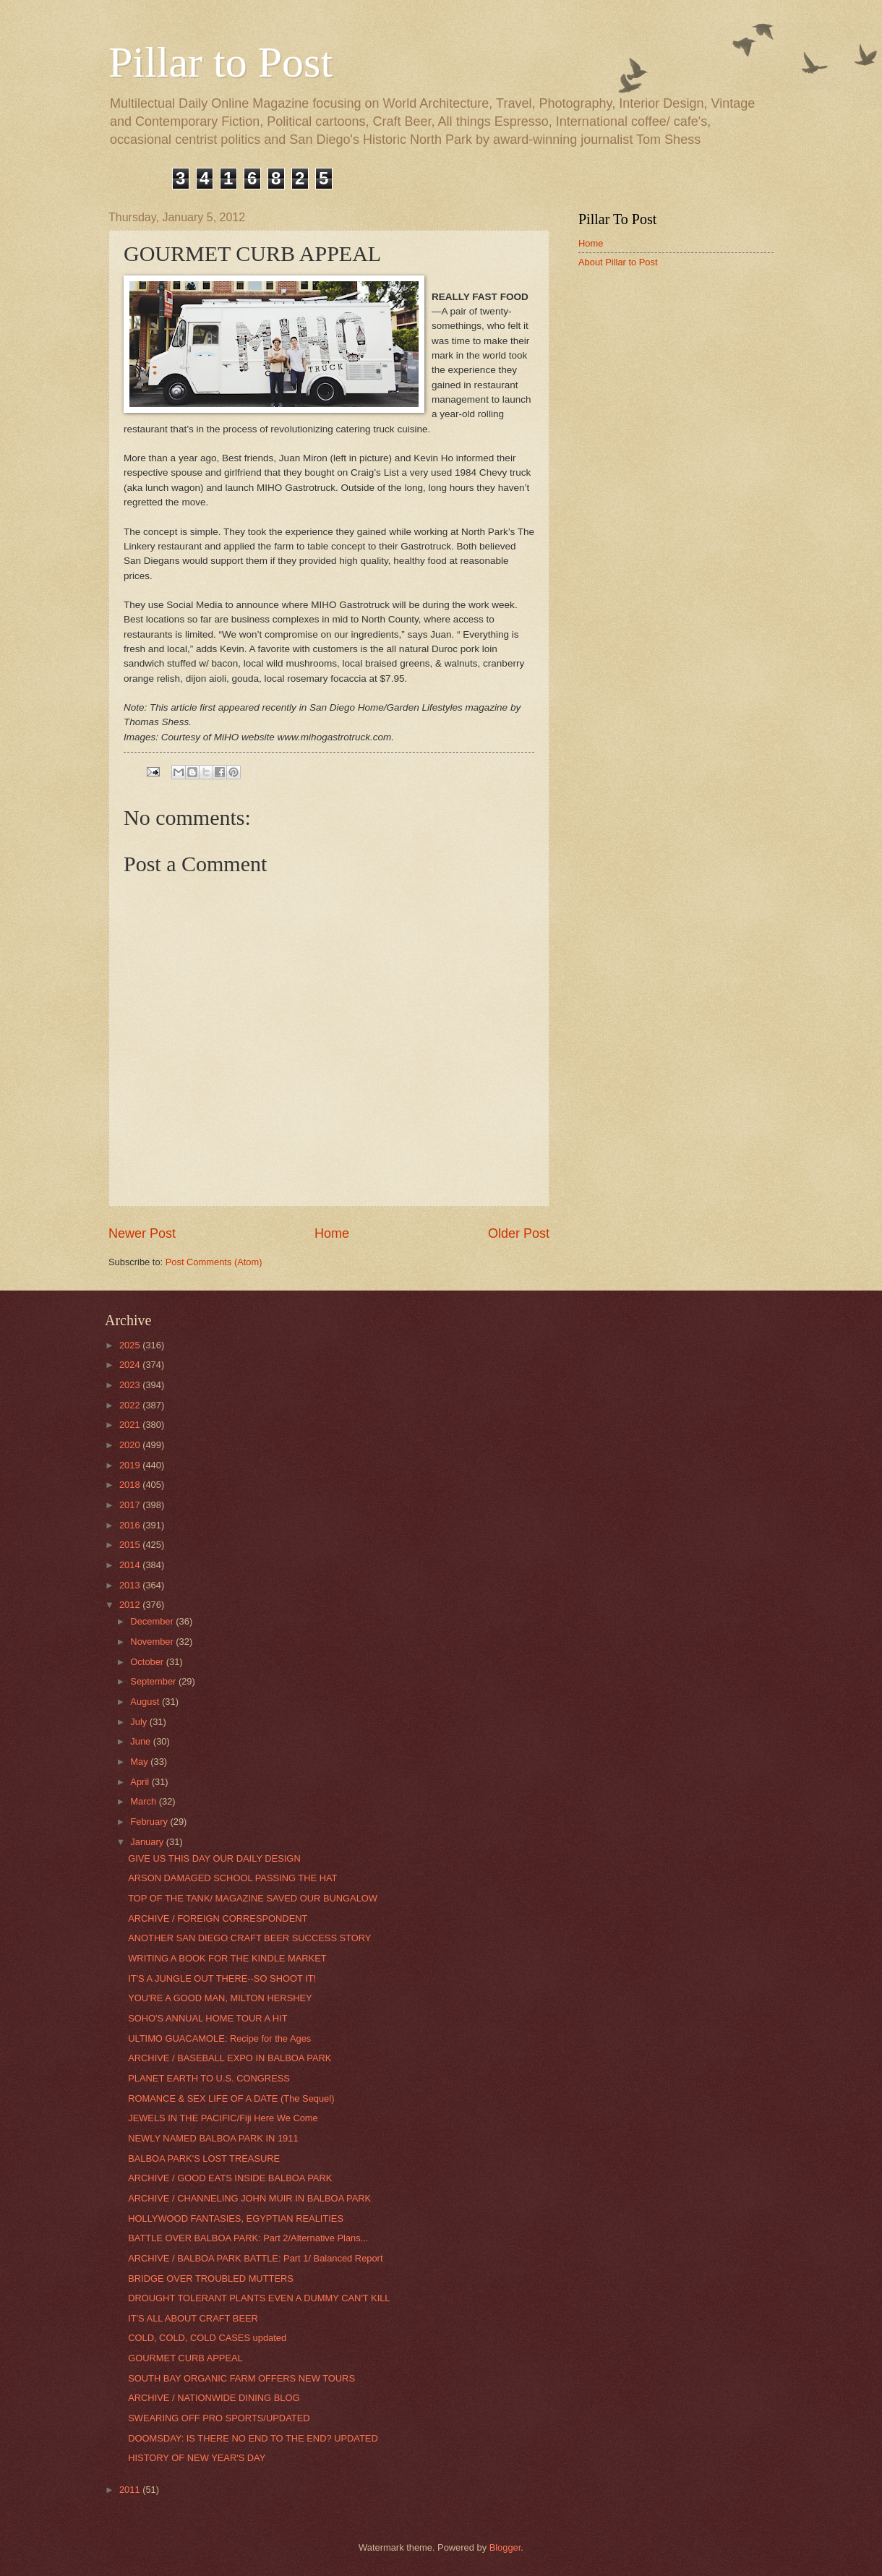 The width and height of the screenshot is (882, 2576). What do you see at coordinates (130, 1465) in the screenshot?
I see `2019` at bounding box center [130, 1465].